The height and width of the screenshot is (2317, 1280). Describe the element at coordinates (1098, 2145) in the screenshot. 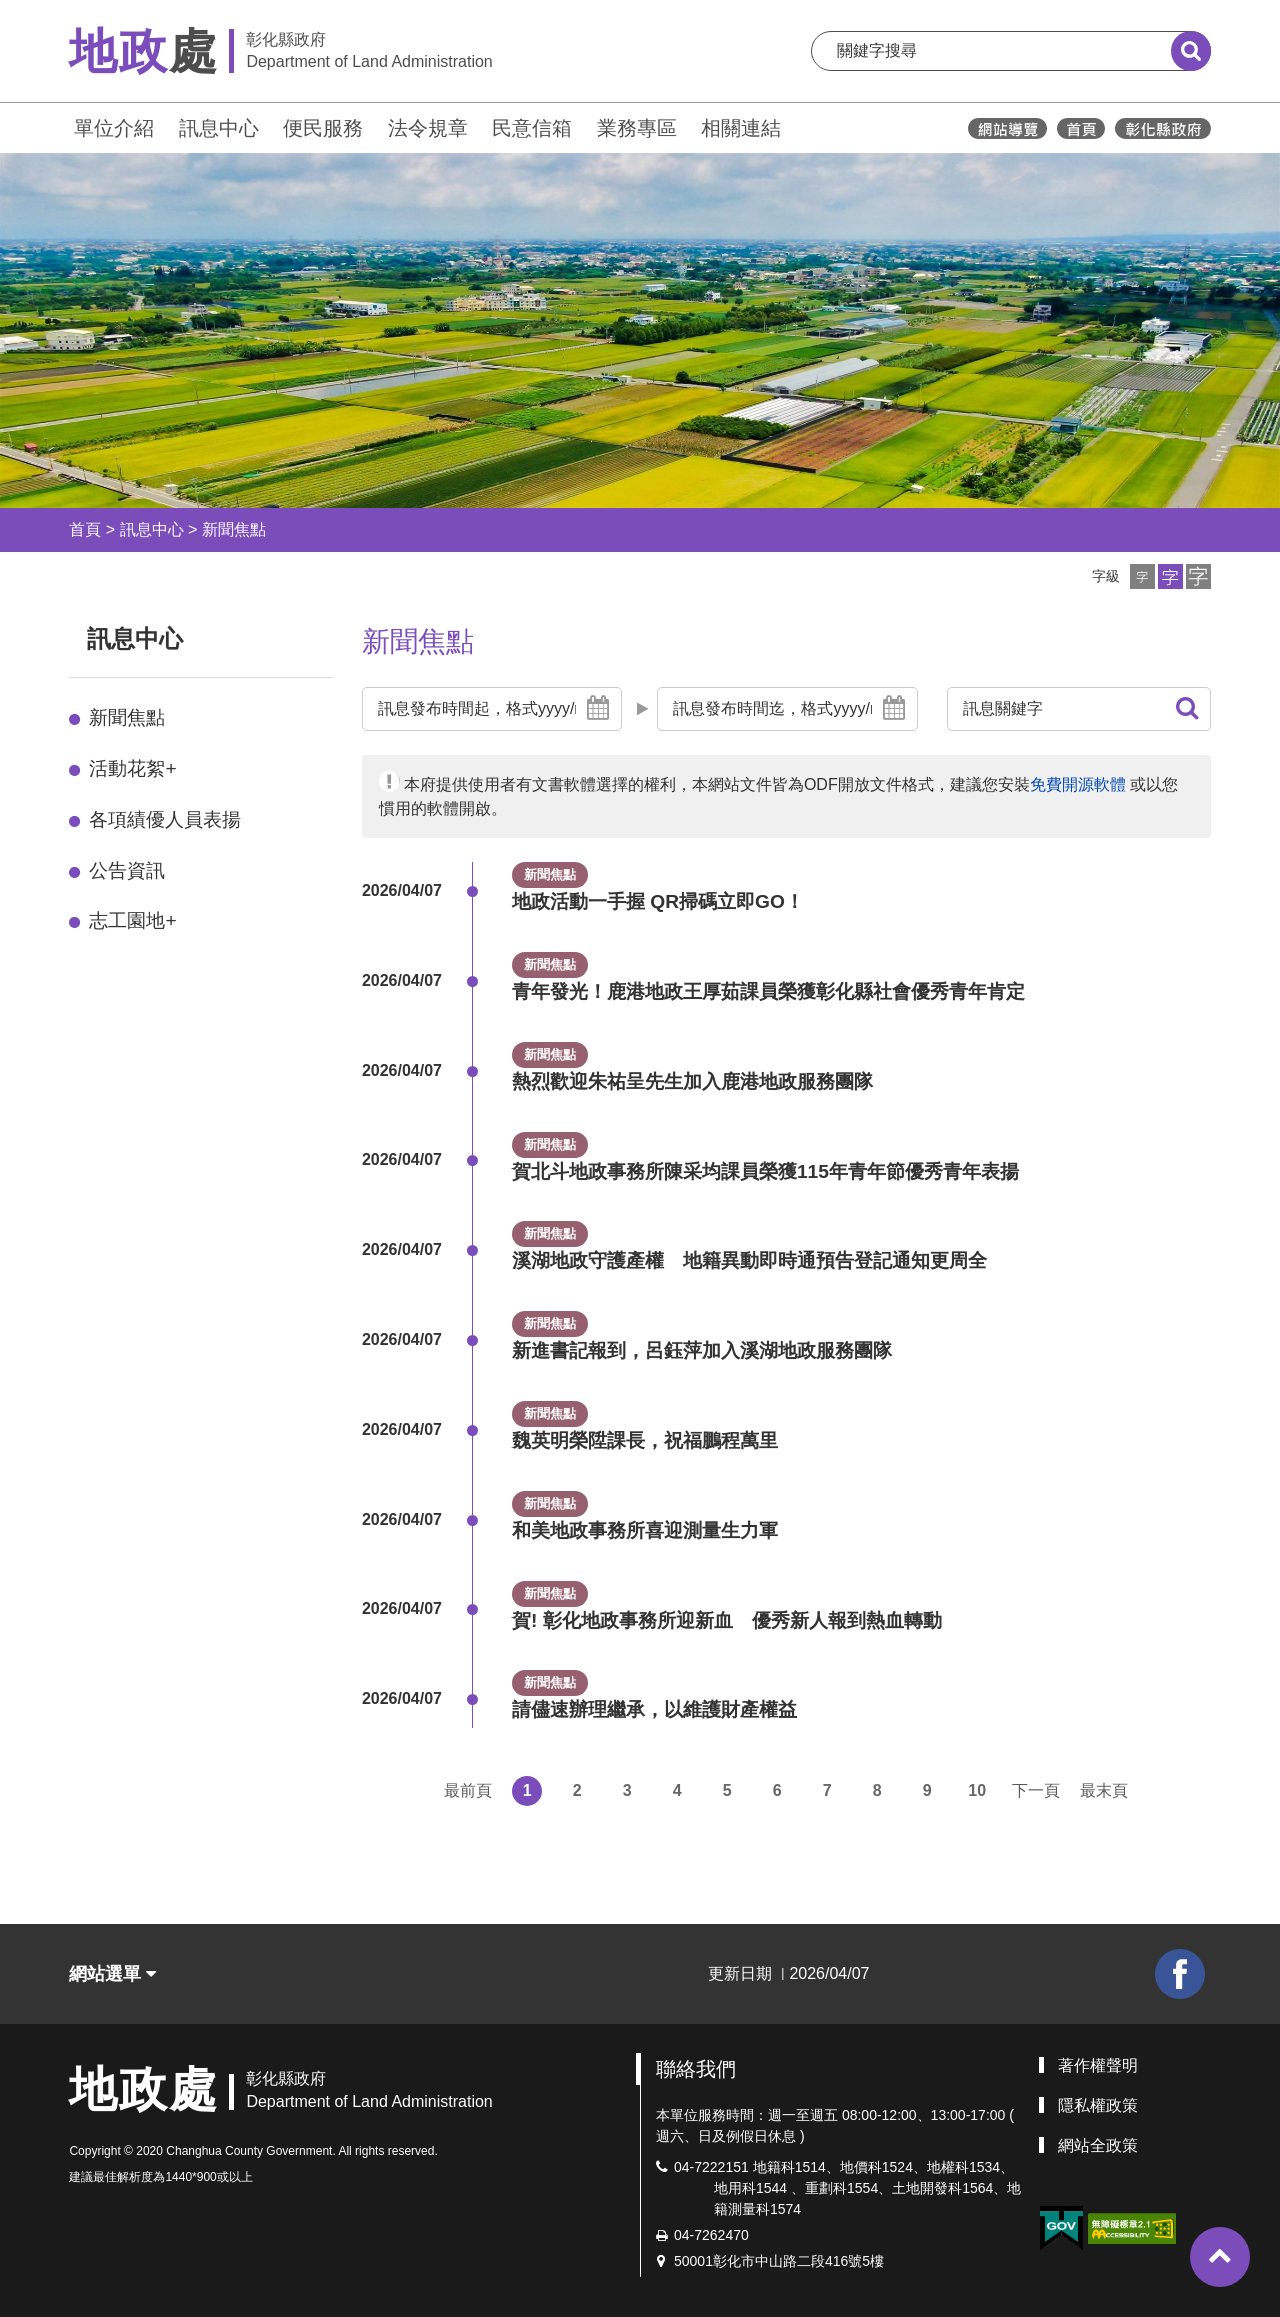

I see `網站全政策` at that location.